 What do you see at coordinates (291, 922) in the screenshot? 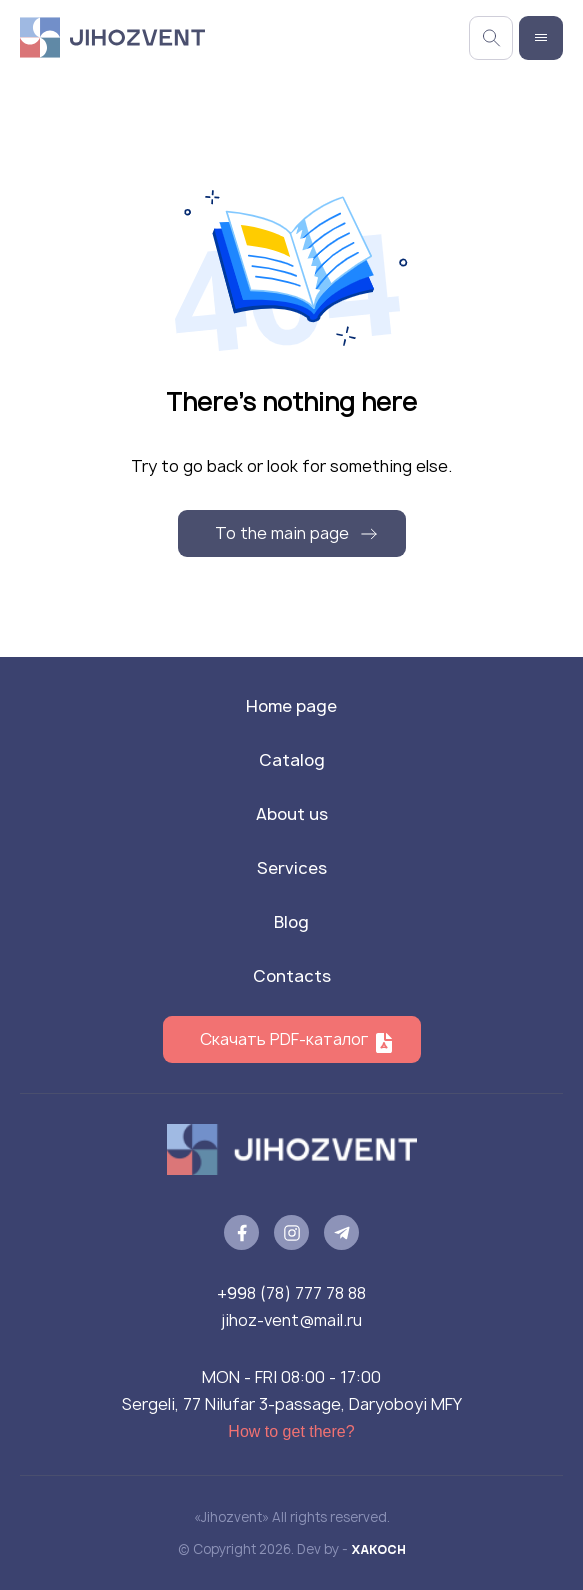
I see `Blog` at bounding box center [291, 922].